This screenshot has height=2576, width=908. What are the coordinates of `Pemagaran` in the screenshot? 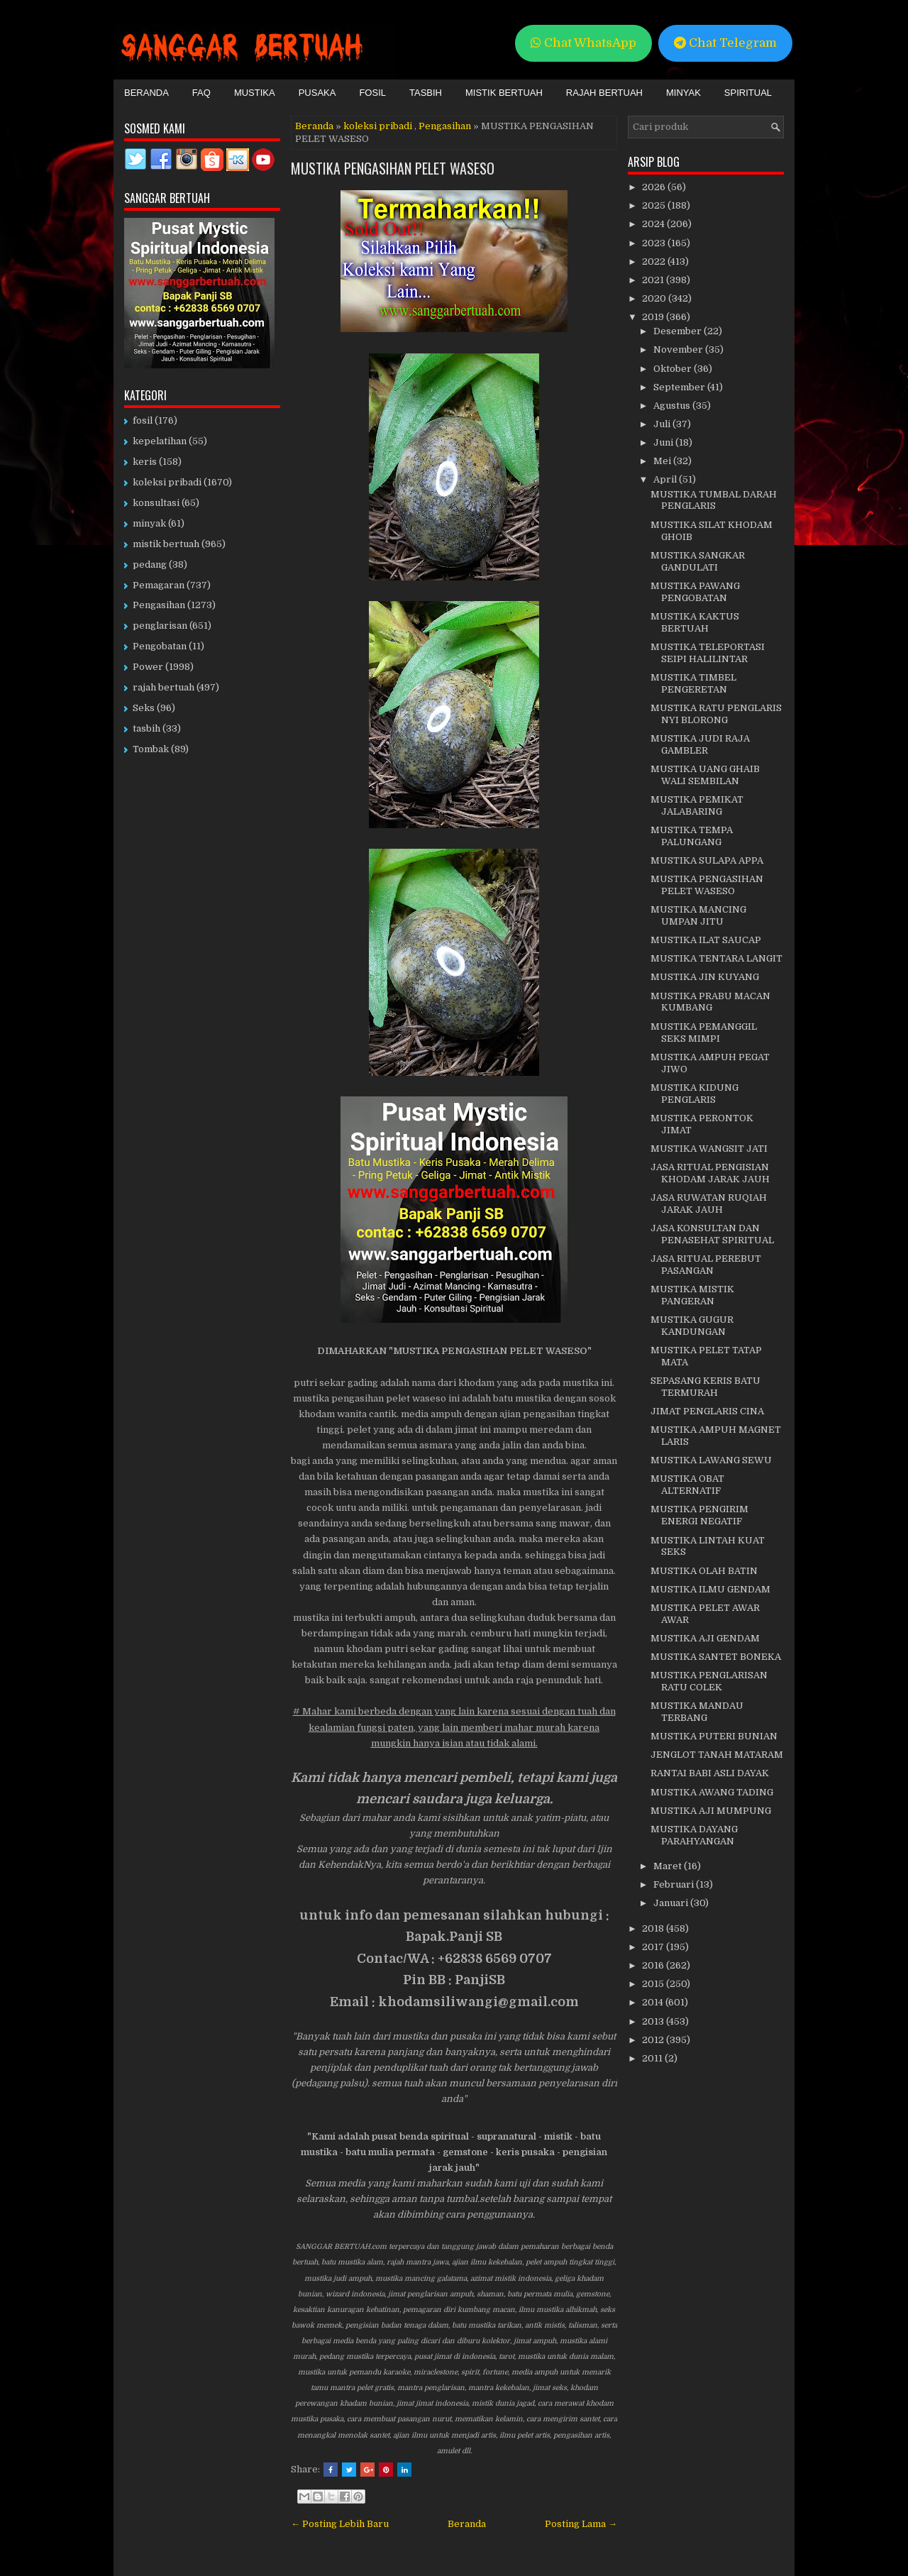 It's located at (158, 585).